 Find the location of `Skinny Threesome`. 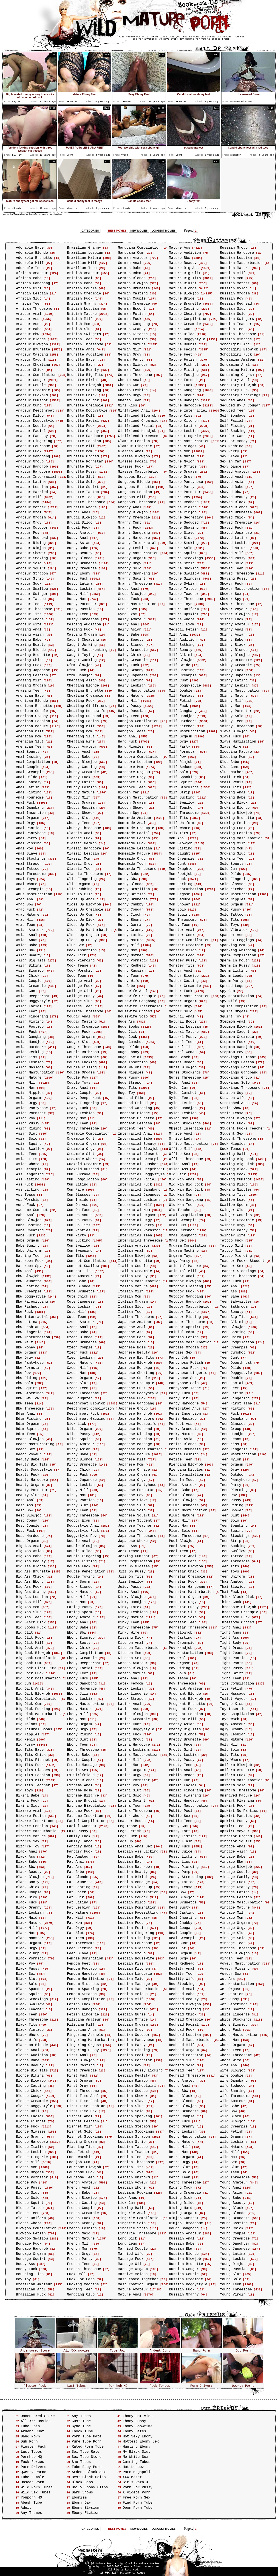

Skinny Threesome is located at coordinates (237, 726).